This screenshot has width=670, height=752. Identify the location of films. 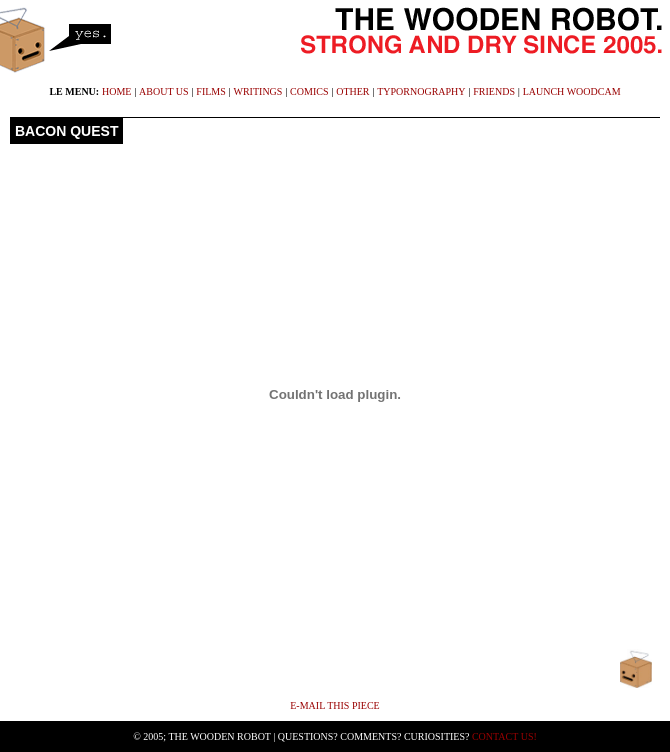
(210, 91).